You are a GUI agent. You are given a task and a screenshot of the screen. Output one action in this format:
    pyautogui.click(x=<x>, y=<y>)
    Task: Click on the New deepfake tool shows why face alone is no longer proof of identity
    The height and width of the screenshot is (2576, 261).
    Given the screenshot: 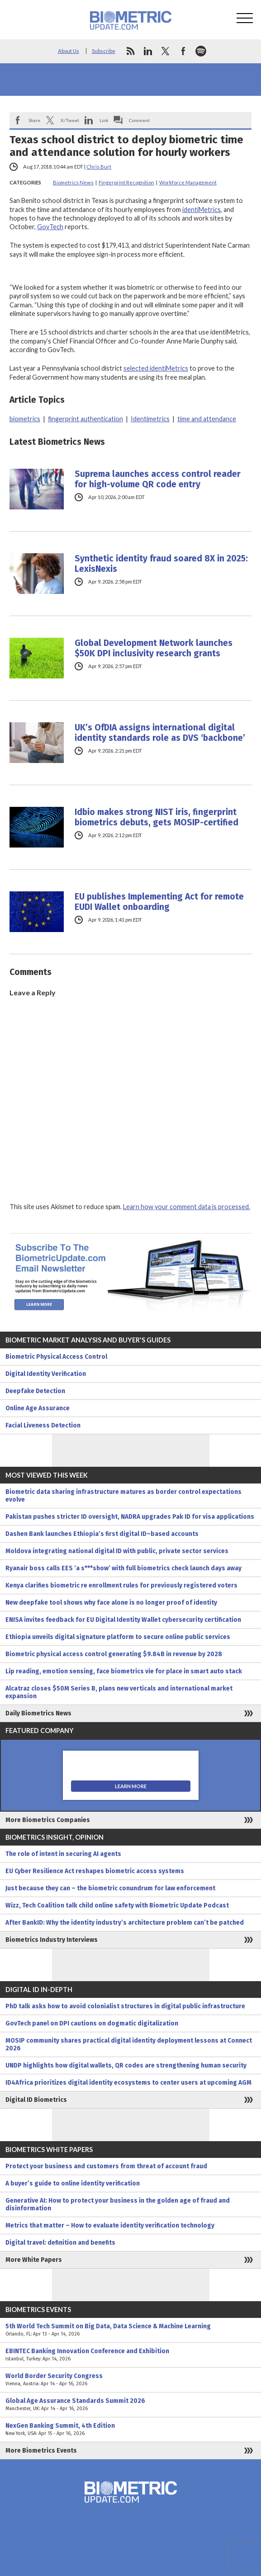 What is the action you would take?
    pyautogui.click(x=111, y=1602)
    